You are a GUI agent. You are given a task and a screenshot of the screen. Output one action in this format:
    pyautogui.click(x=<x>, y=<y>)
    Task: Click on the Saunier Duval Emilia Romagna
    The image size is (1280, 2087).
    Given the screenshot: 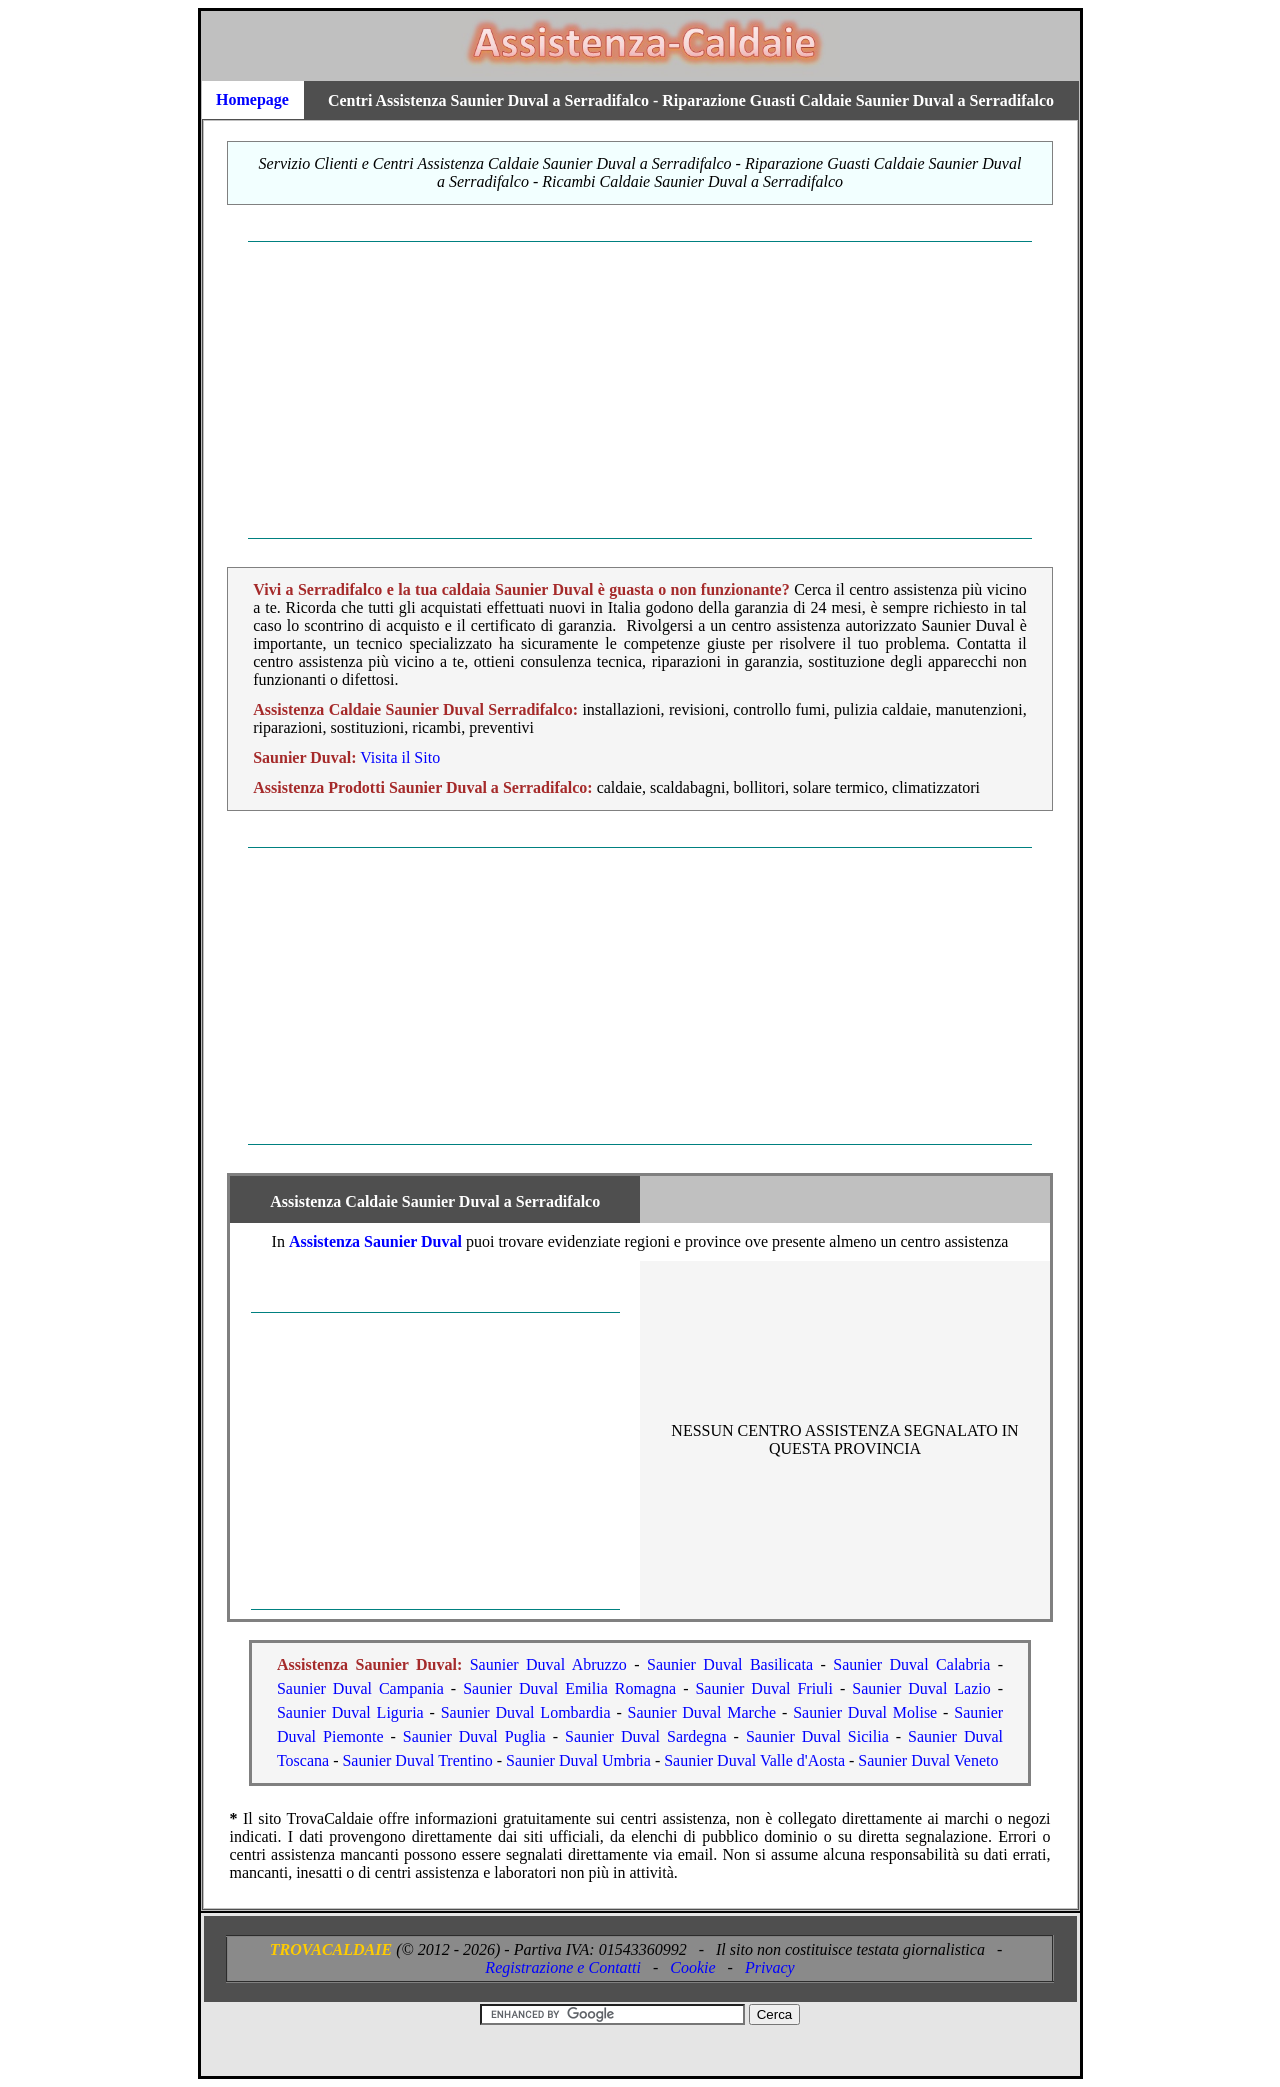 What is the action you would take?
    pyautogui.click(x=569, y=1688)
    